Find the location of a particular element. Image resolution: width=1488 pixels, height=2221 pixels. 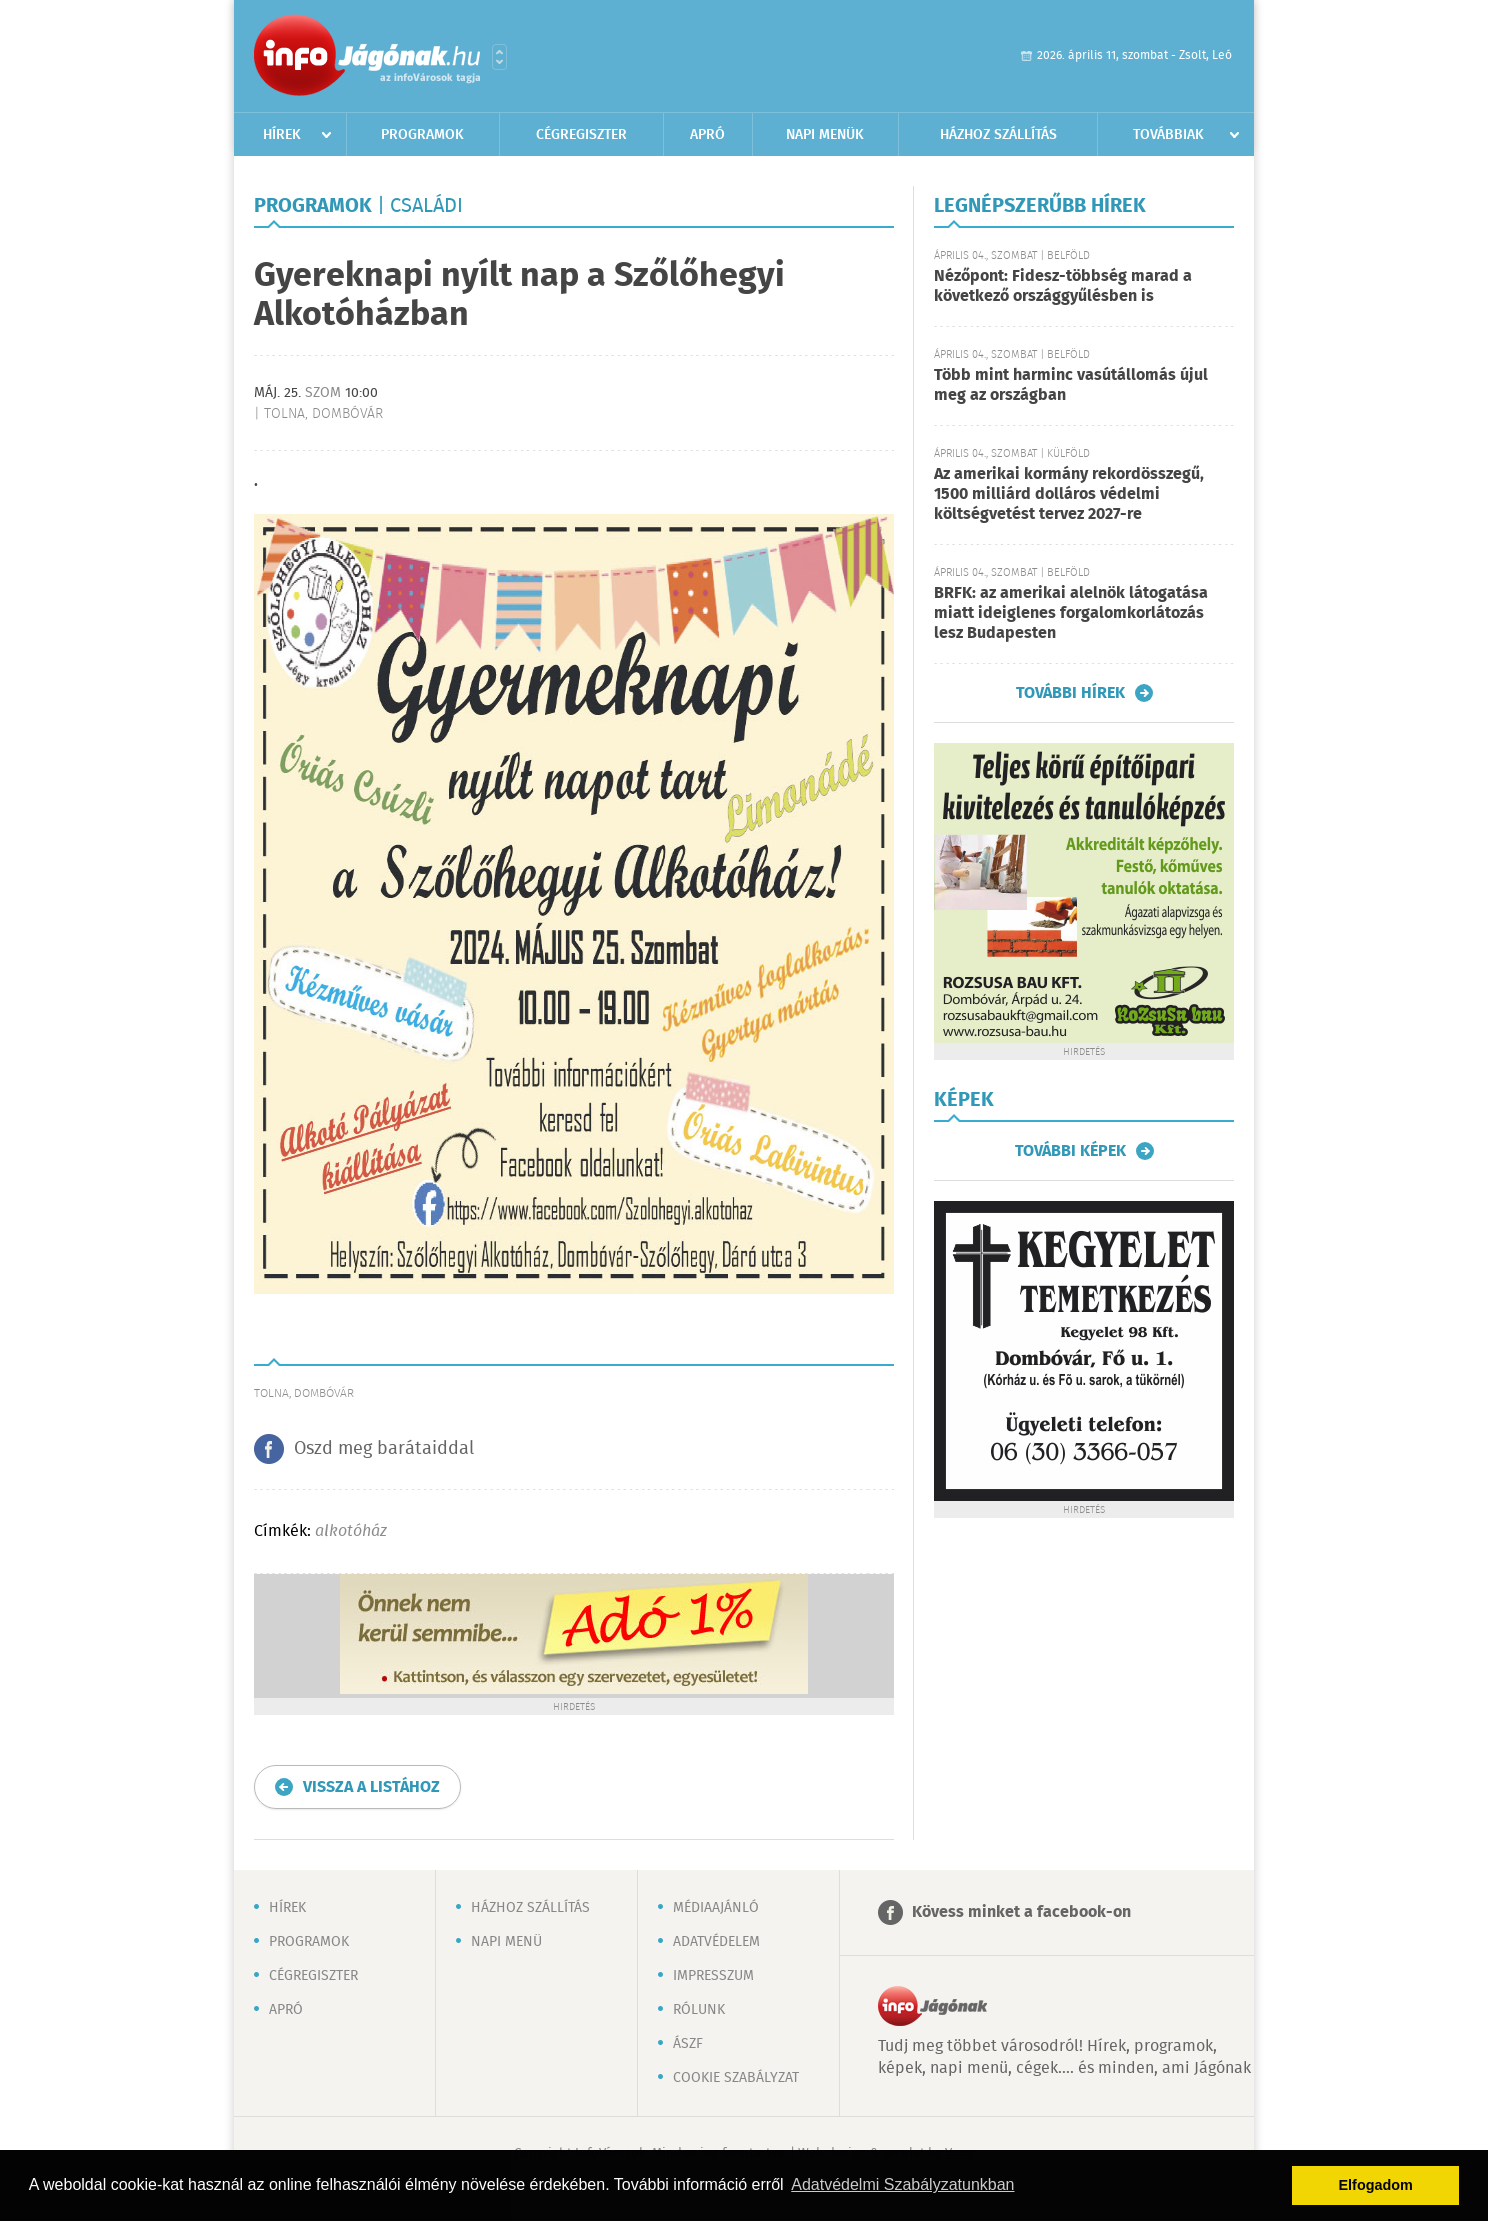

Oszd meg barátaiddal is located at coordinates (384, 1449).